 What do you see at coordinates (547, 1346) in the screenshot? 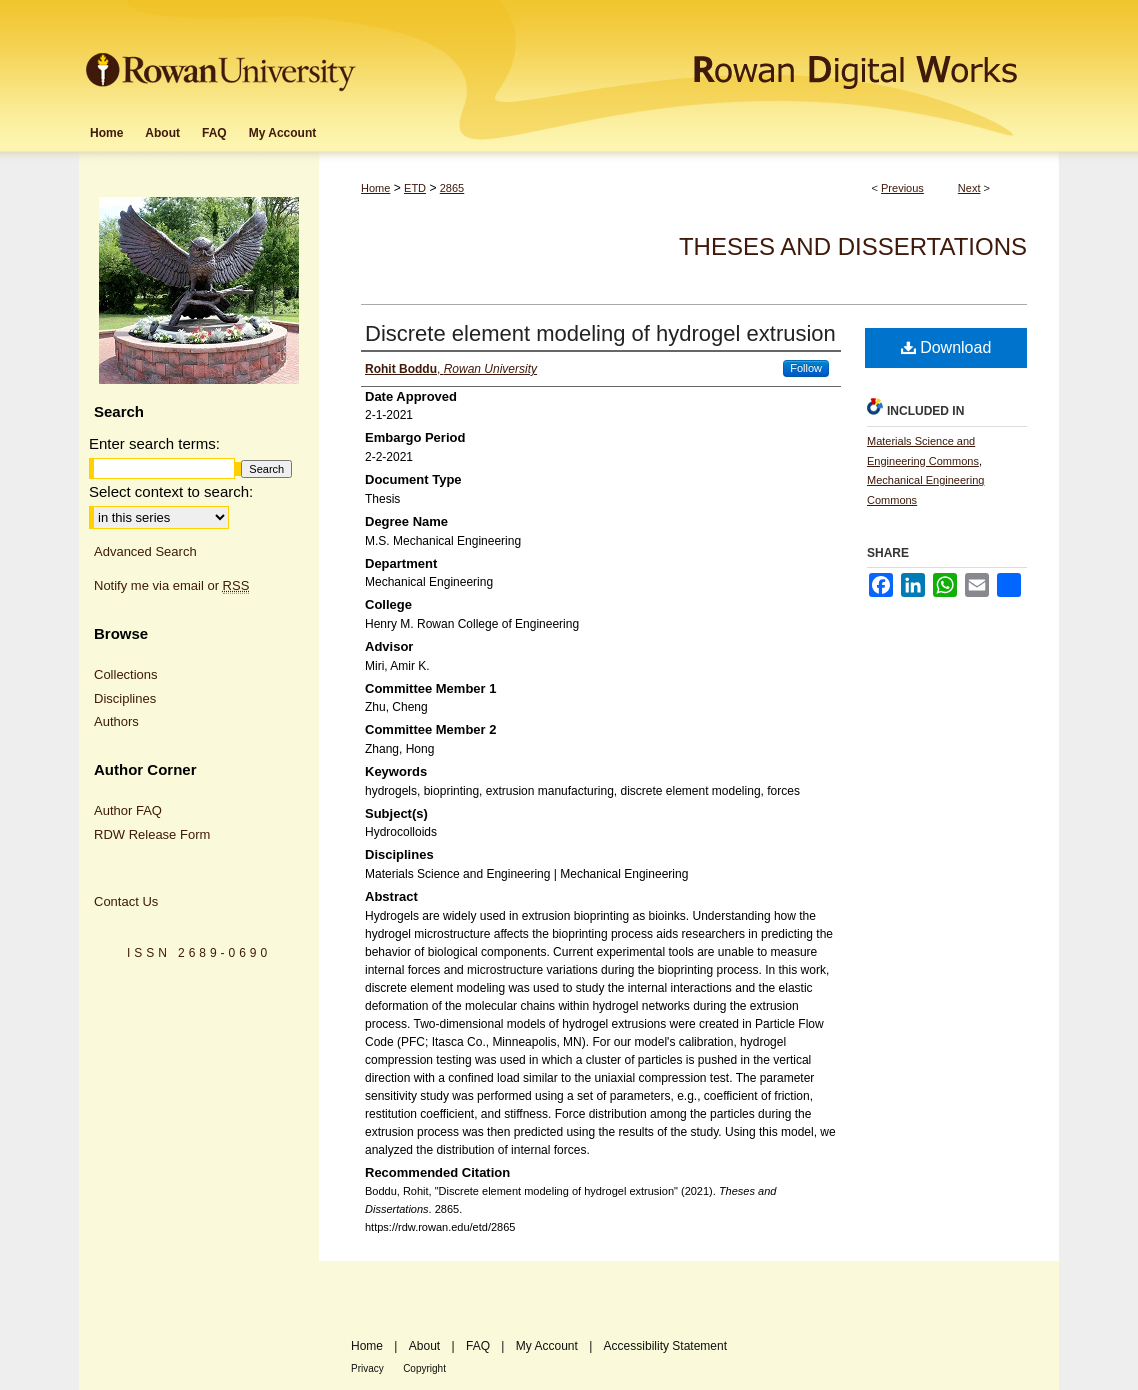
I see `My Account` at bounding box center [547, 1346].